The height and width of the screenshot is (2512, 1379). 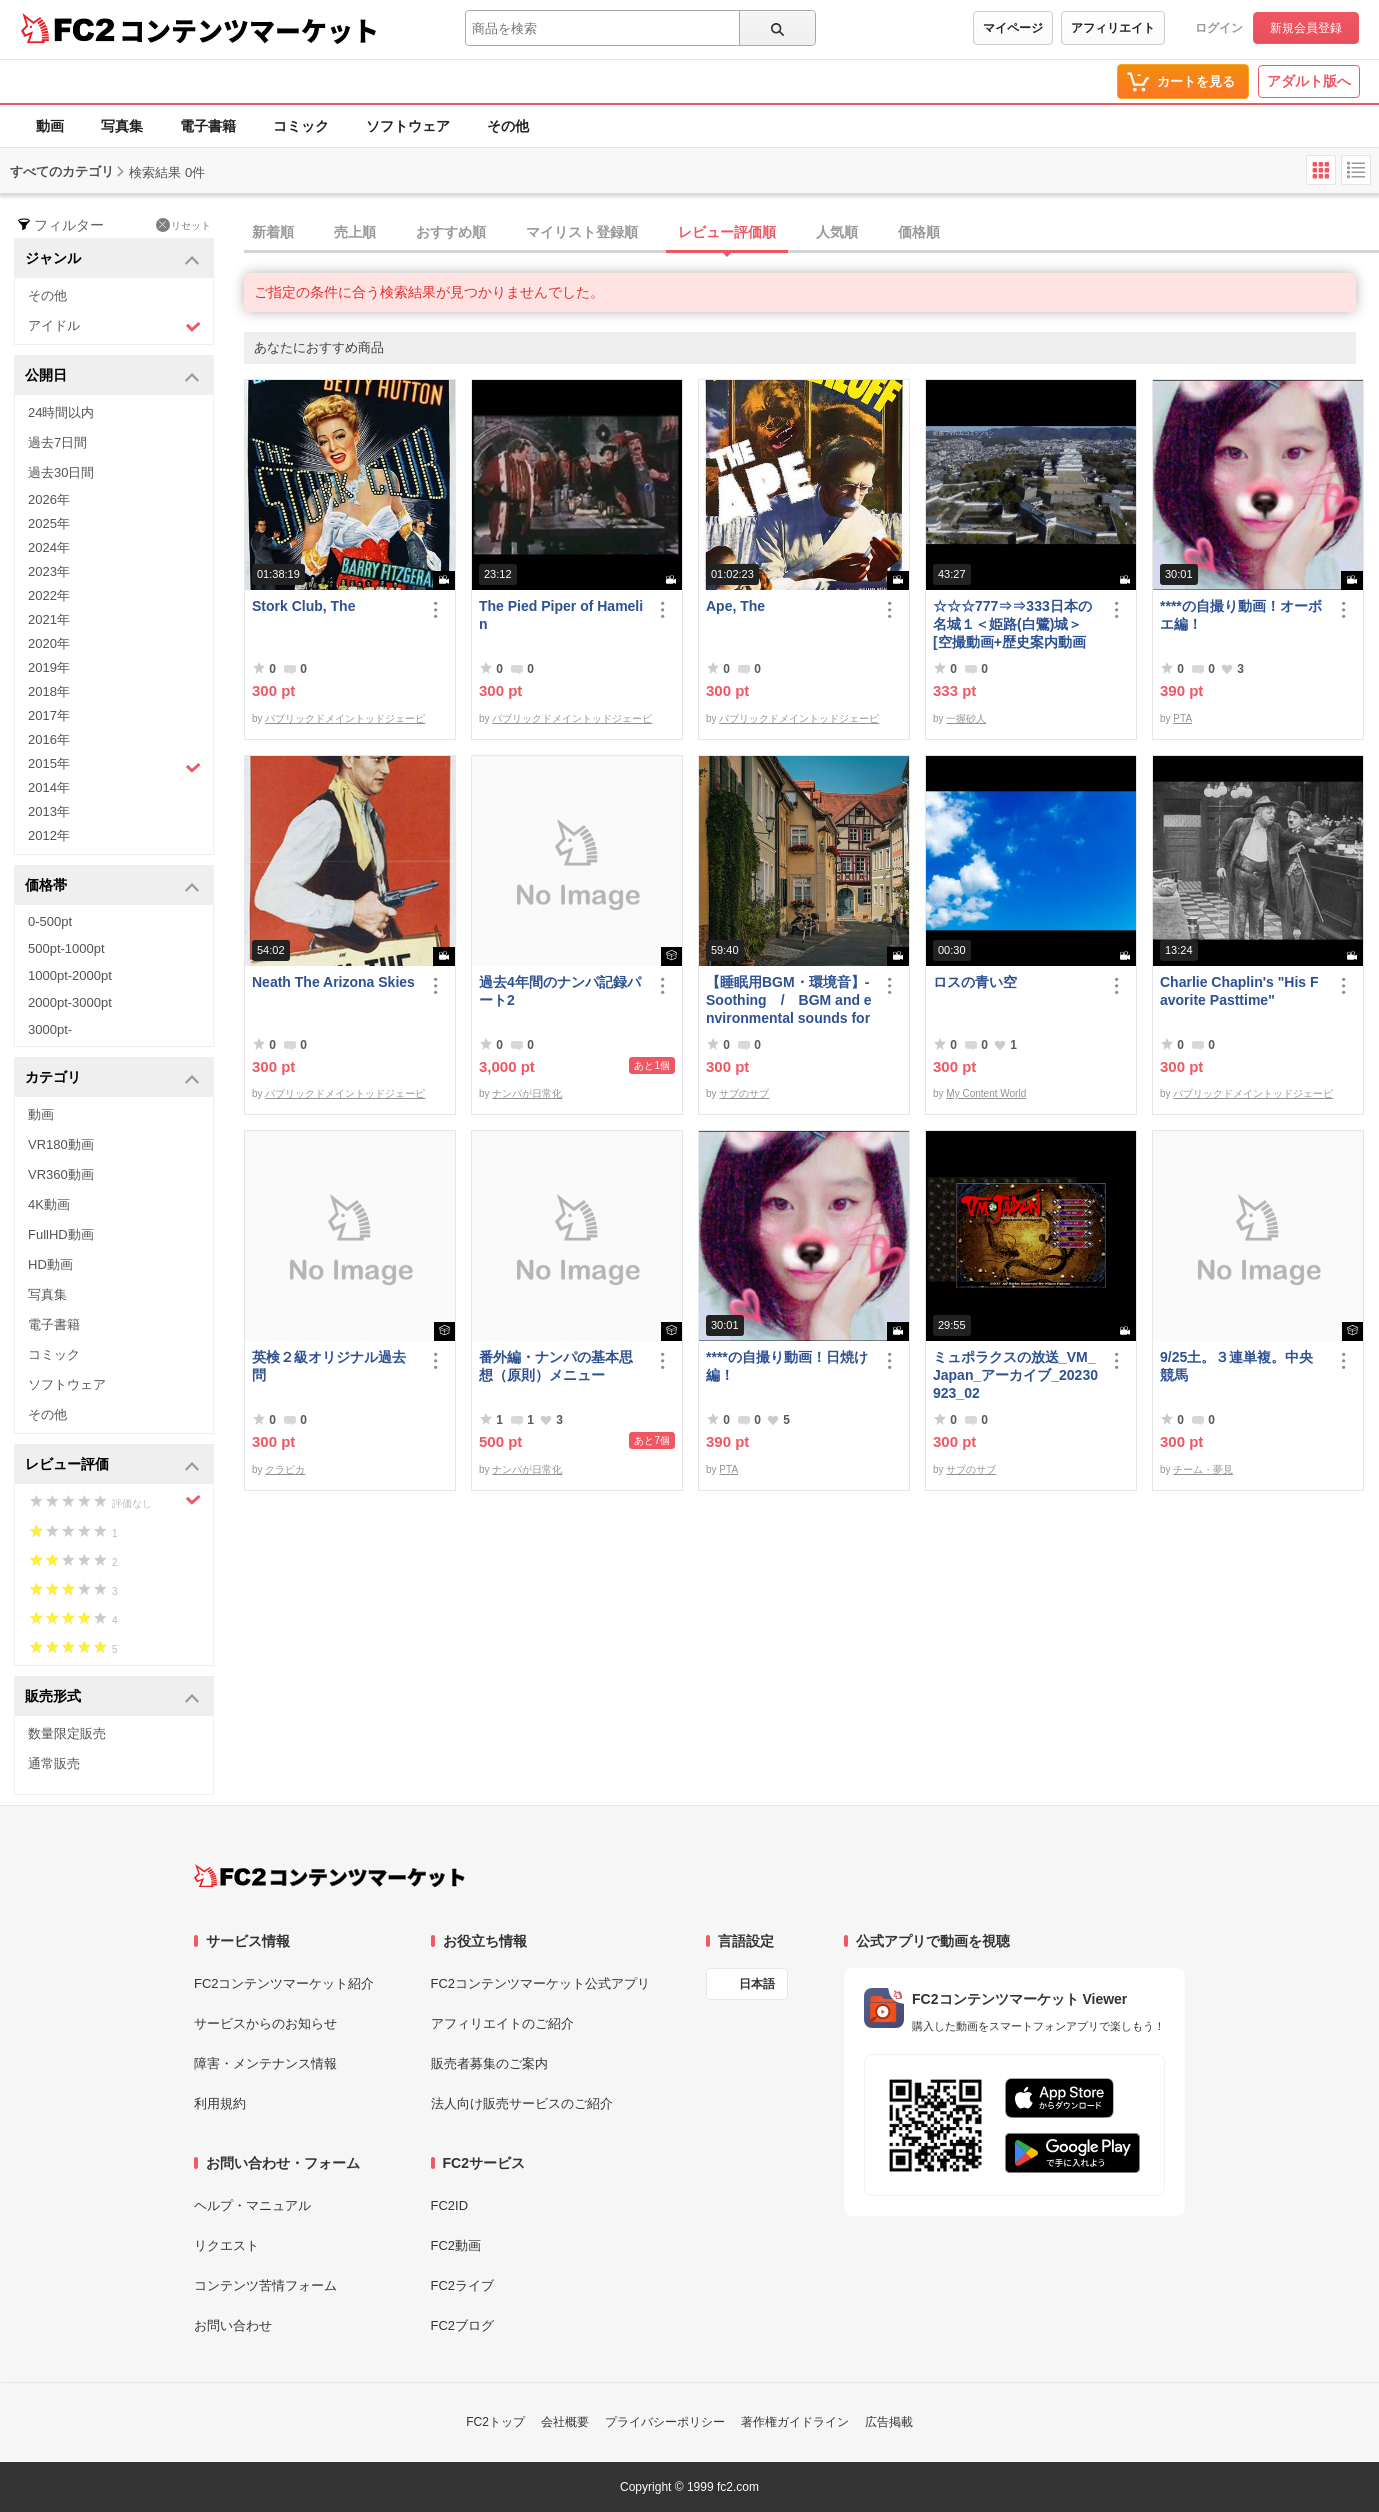 I want to click on FC2コンテンツマーケット紹介, so click(x=284, y=1983).